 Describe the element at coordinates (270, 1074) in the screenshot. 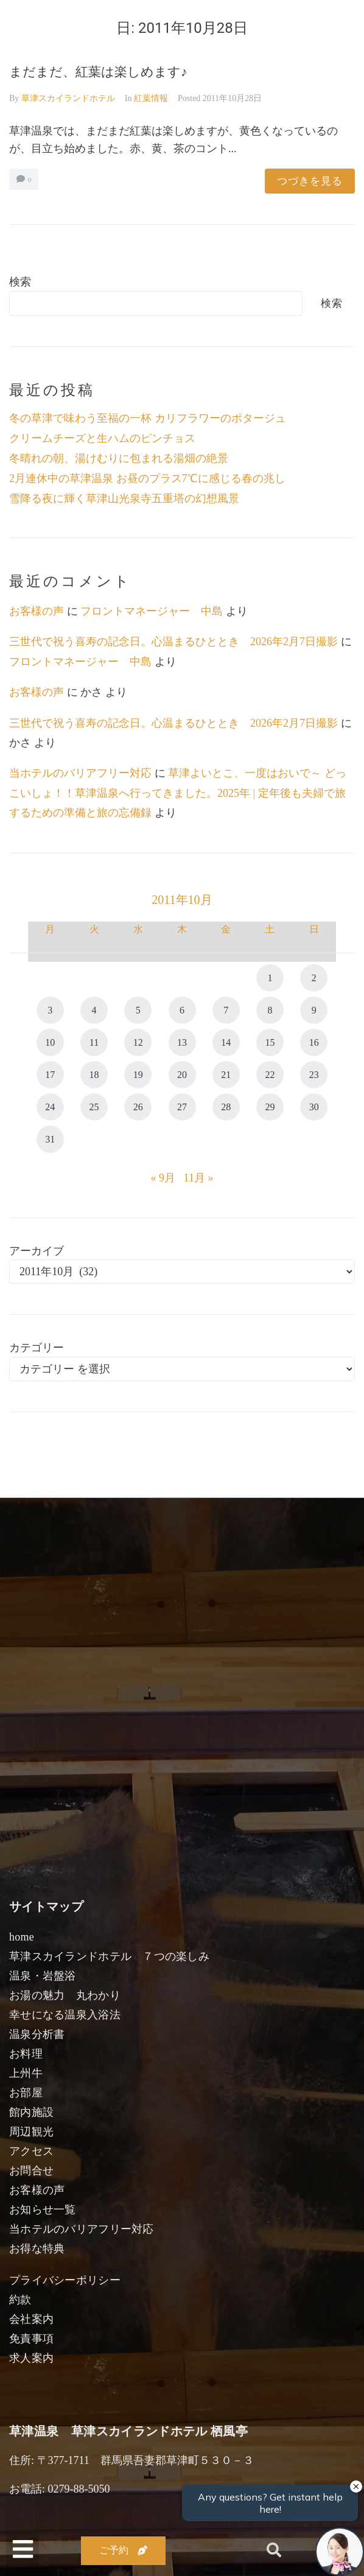

I see `22 [2011年10月22日 に投稿を公開]` at that location.